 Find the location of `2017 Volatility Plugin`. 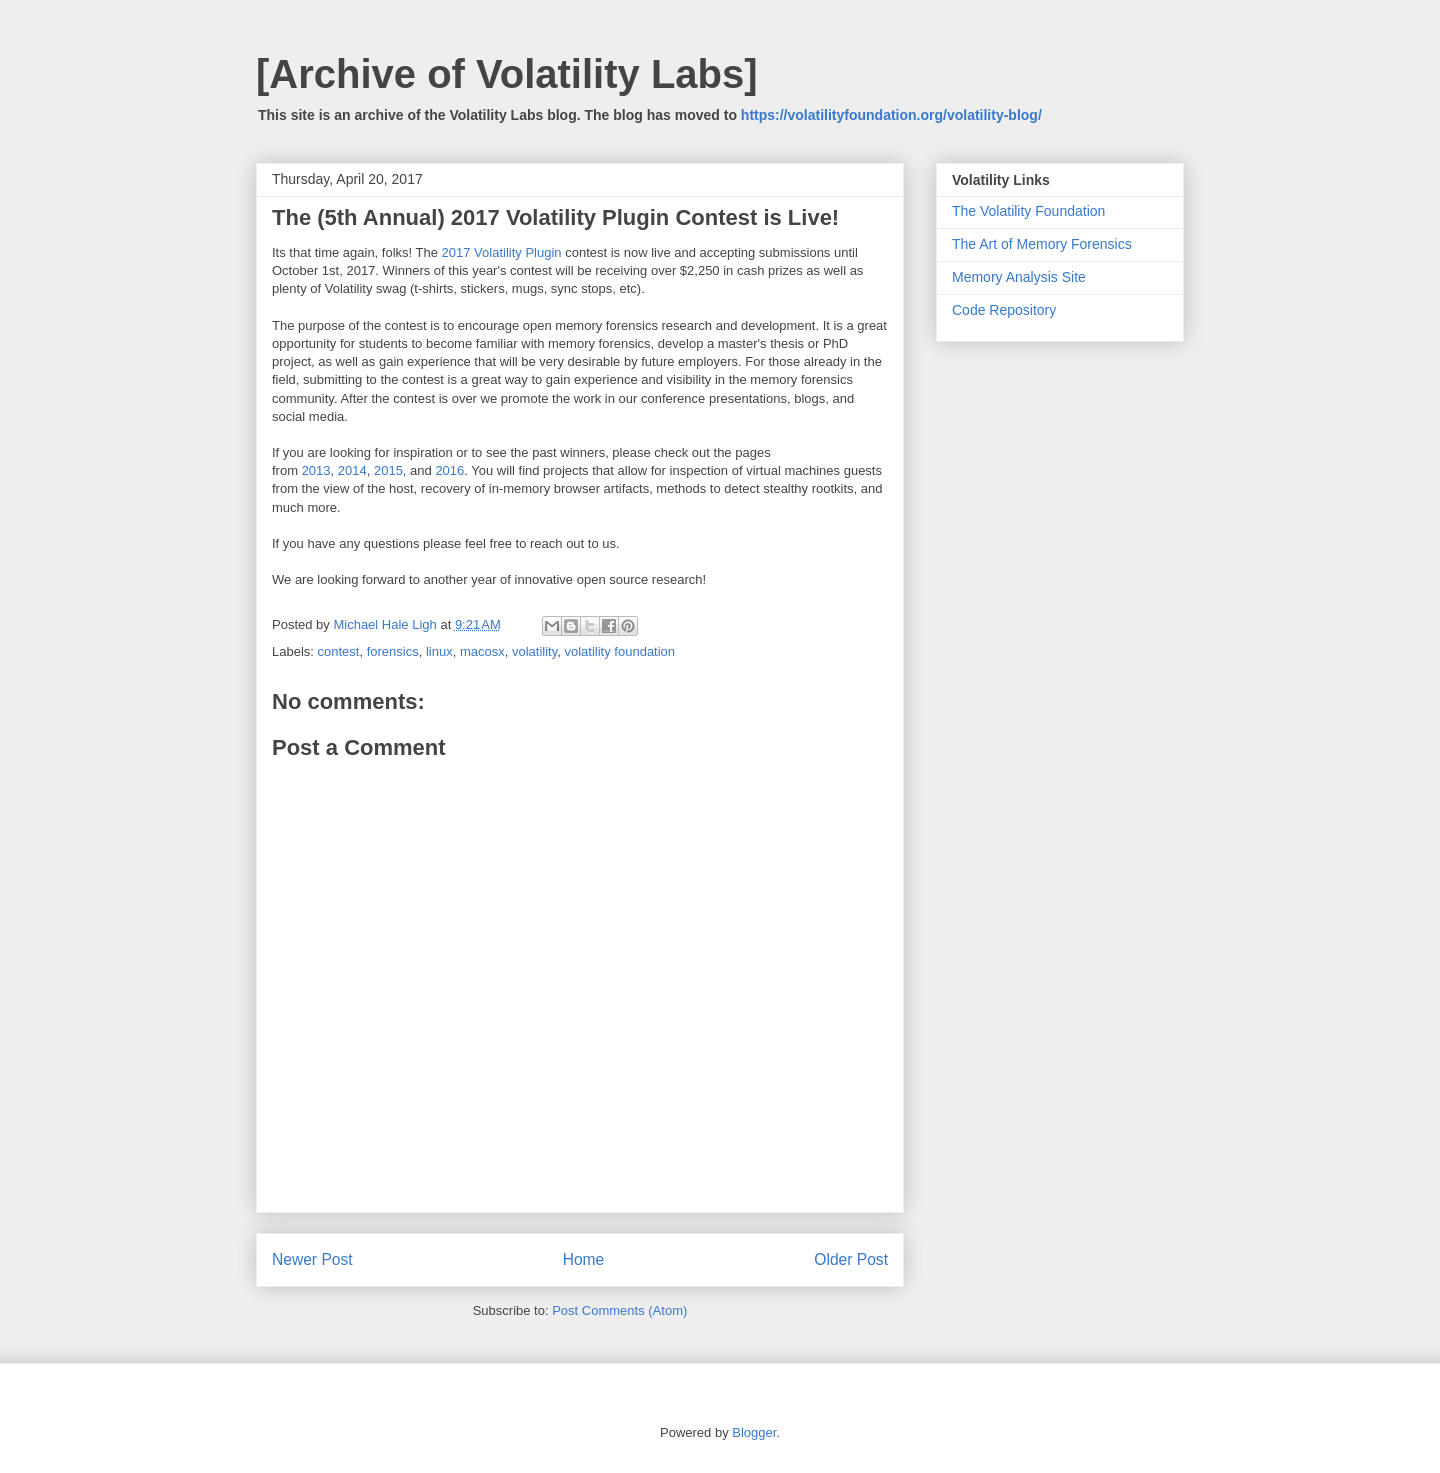

2017 Volatility Plugin is located at coordinates (502, 252).